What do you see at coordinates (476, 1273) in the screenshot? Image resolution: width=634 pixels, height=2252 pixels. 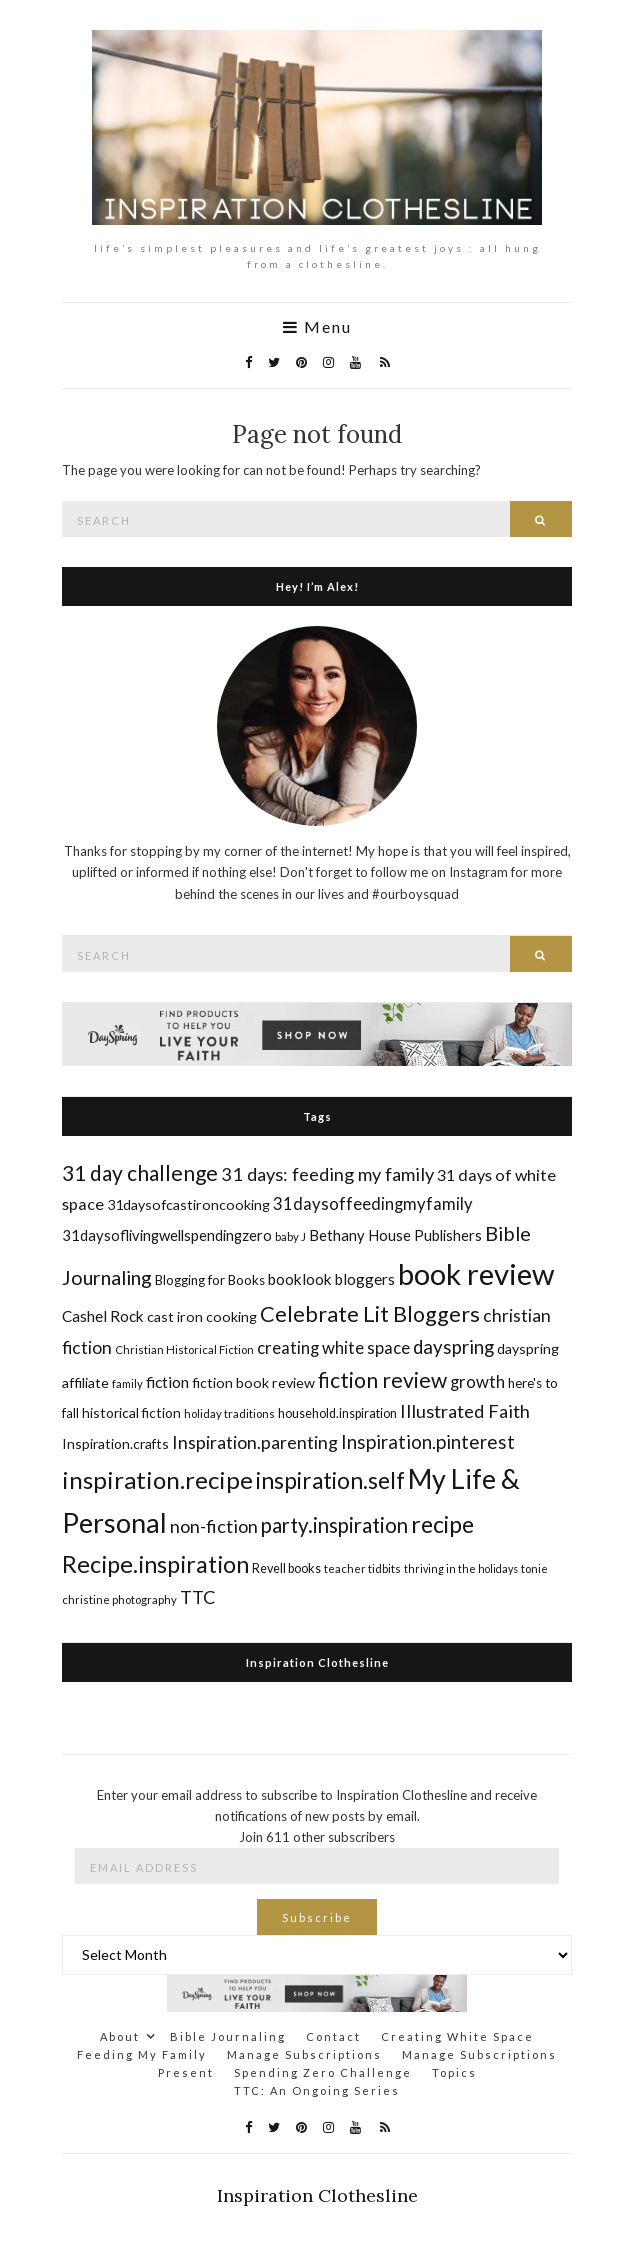 I see `book review [book review (82 items)]` at bounding box center [476, 1273].